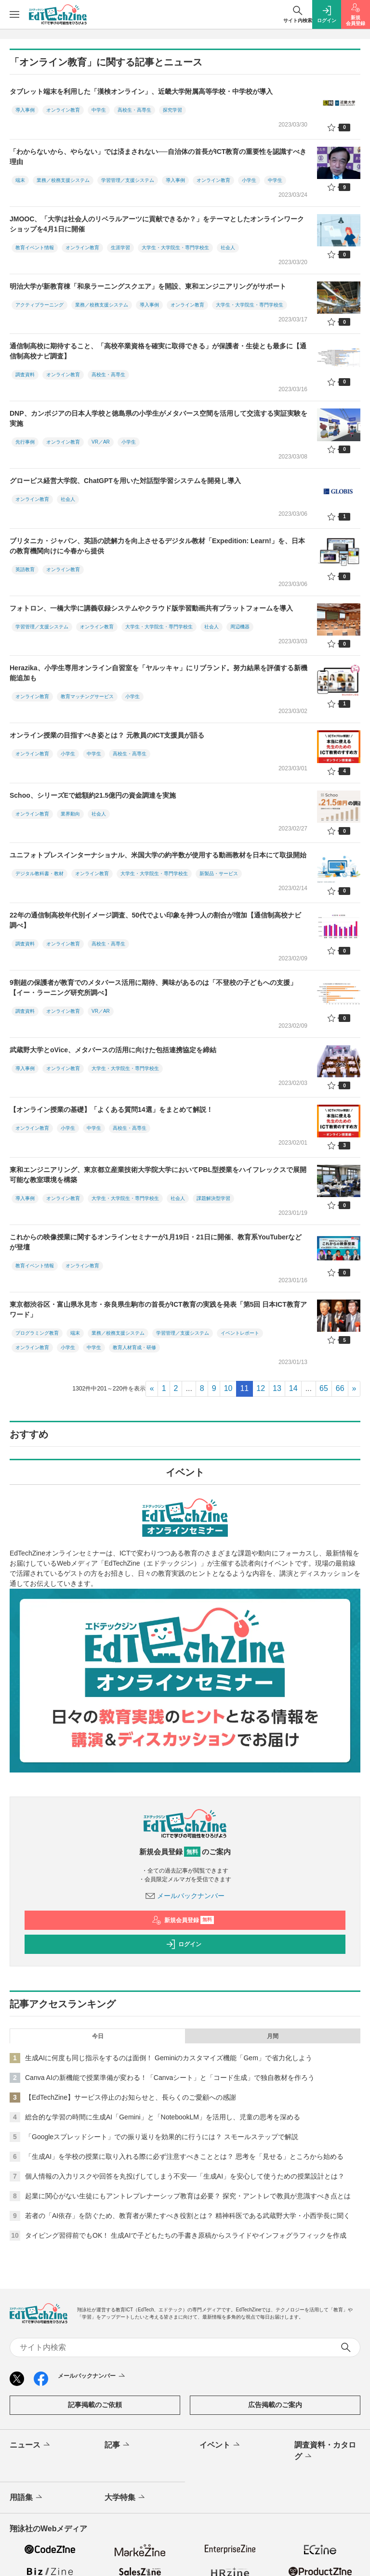  I want to click on メールバックナンバー, so click(185, 1896).